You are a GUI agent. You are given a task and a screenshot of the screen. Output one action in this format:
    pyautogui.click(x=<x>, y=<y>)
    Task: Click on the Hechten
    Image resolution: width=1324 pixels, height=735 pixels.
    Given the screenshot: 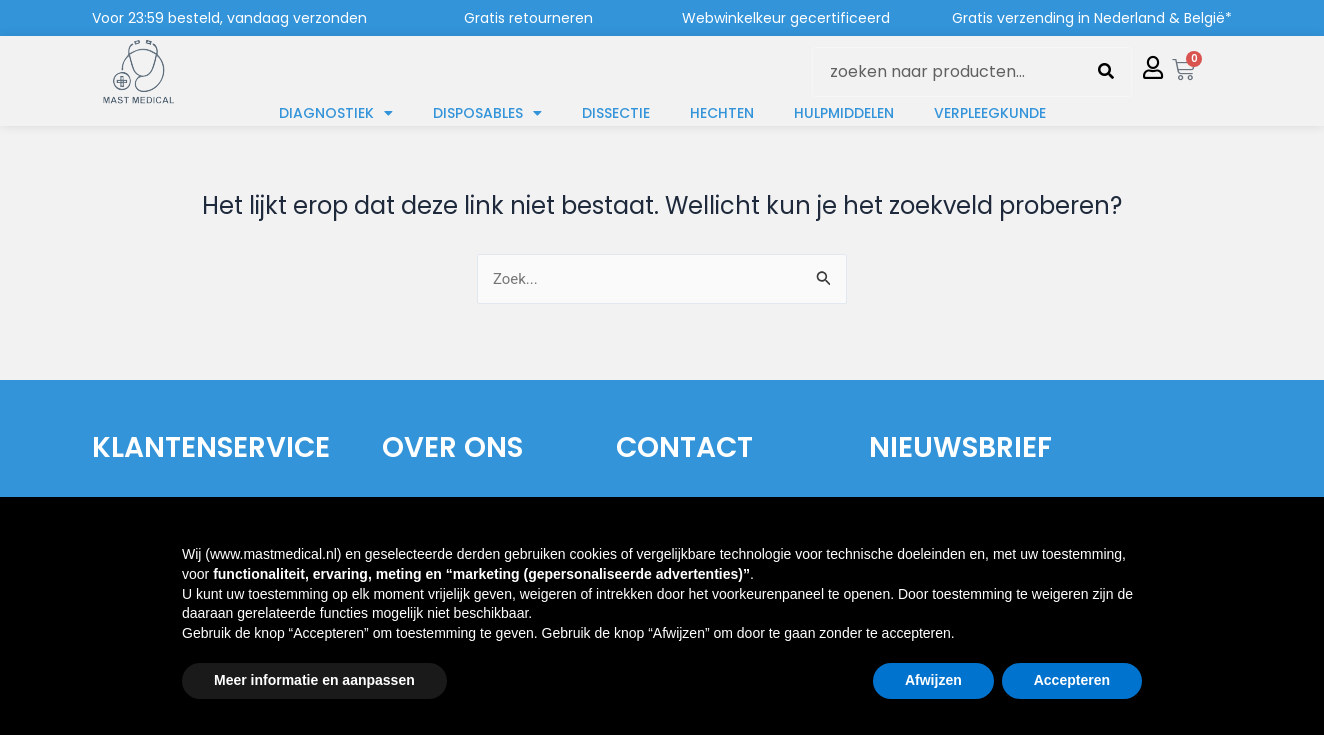 What is the action you would take?
    pyautogui.click(x=722, y=113)
    